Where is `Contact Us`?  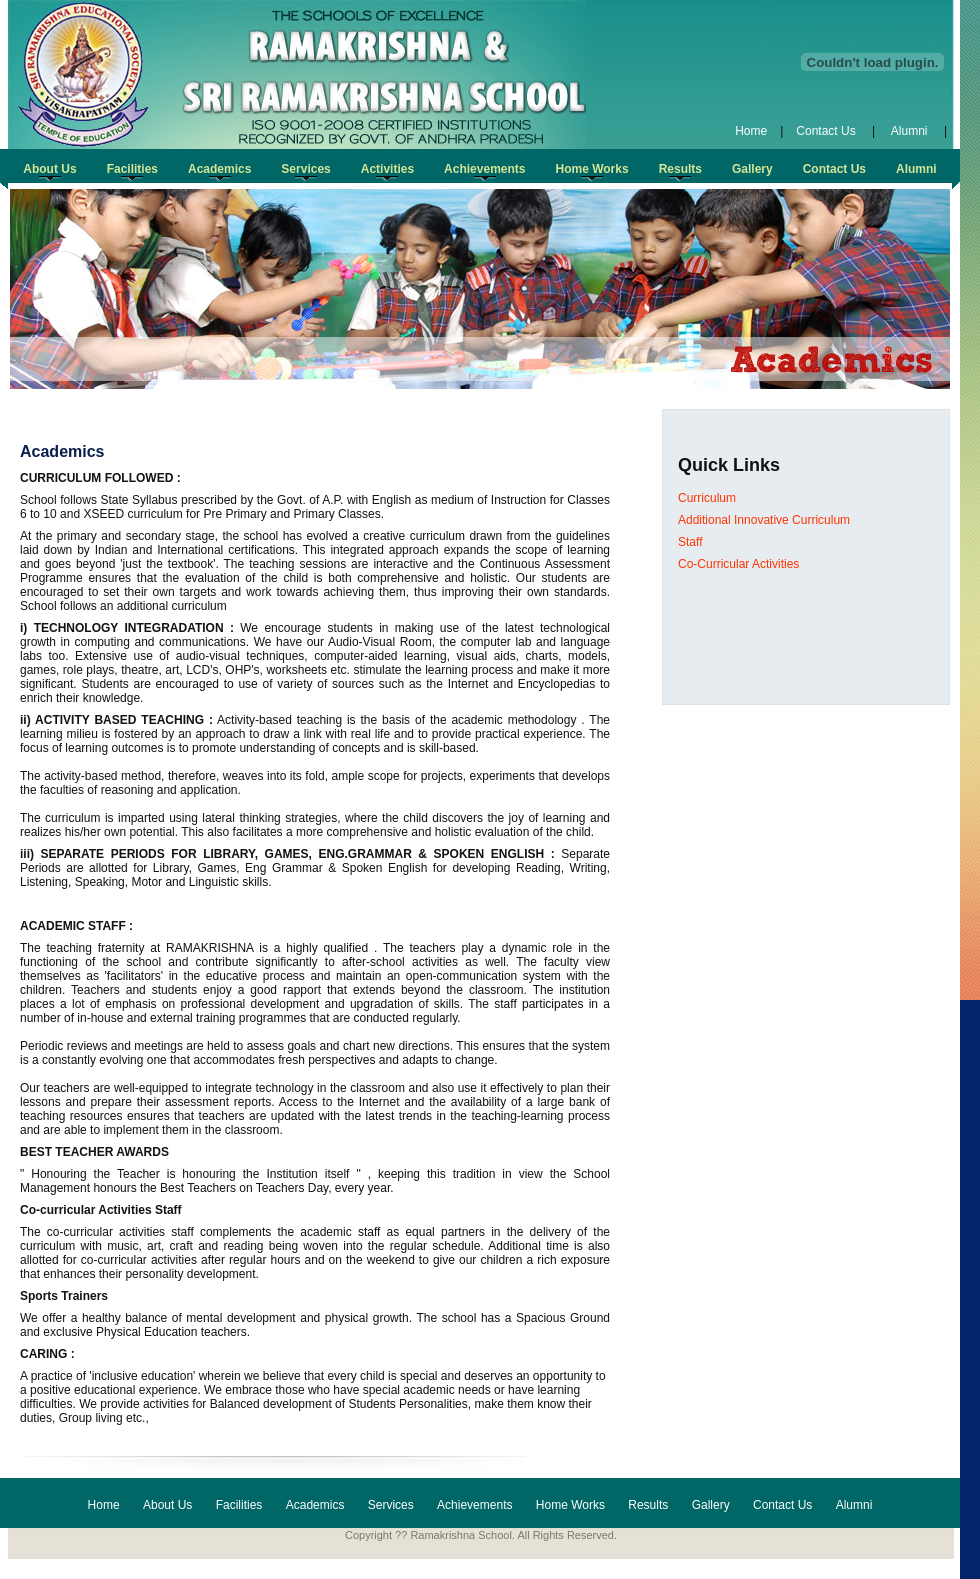 Contact Us is located at coordinates (827, 131).